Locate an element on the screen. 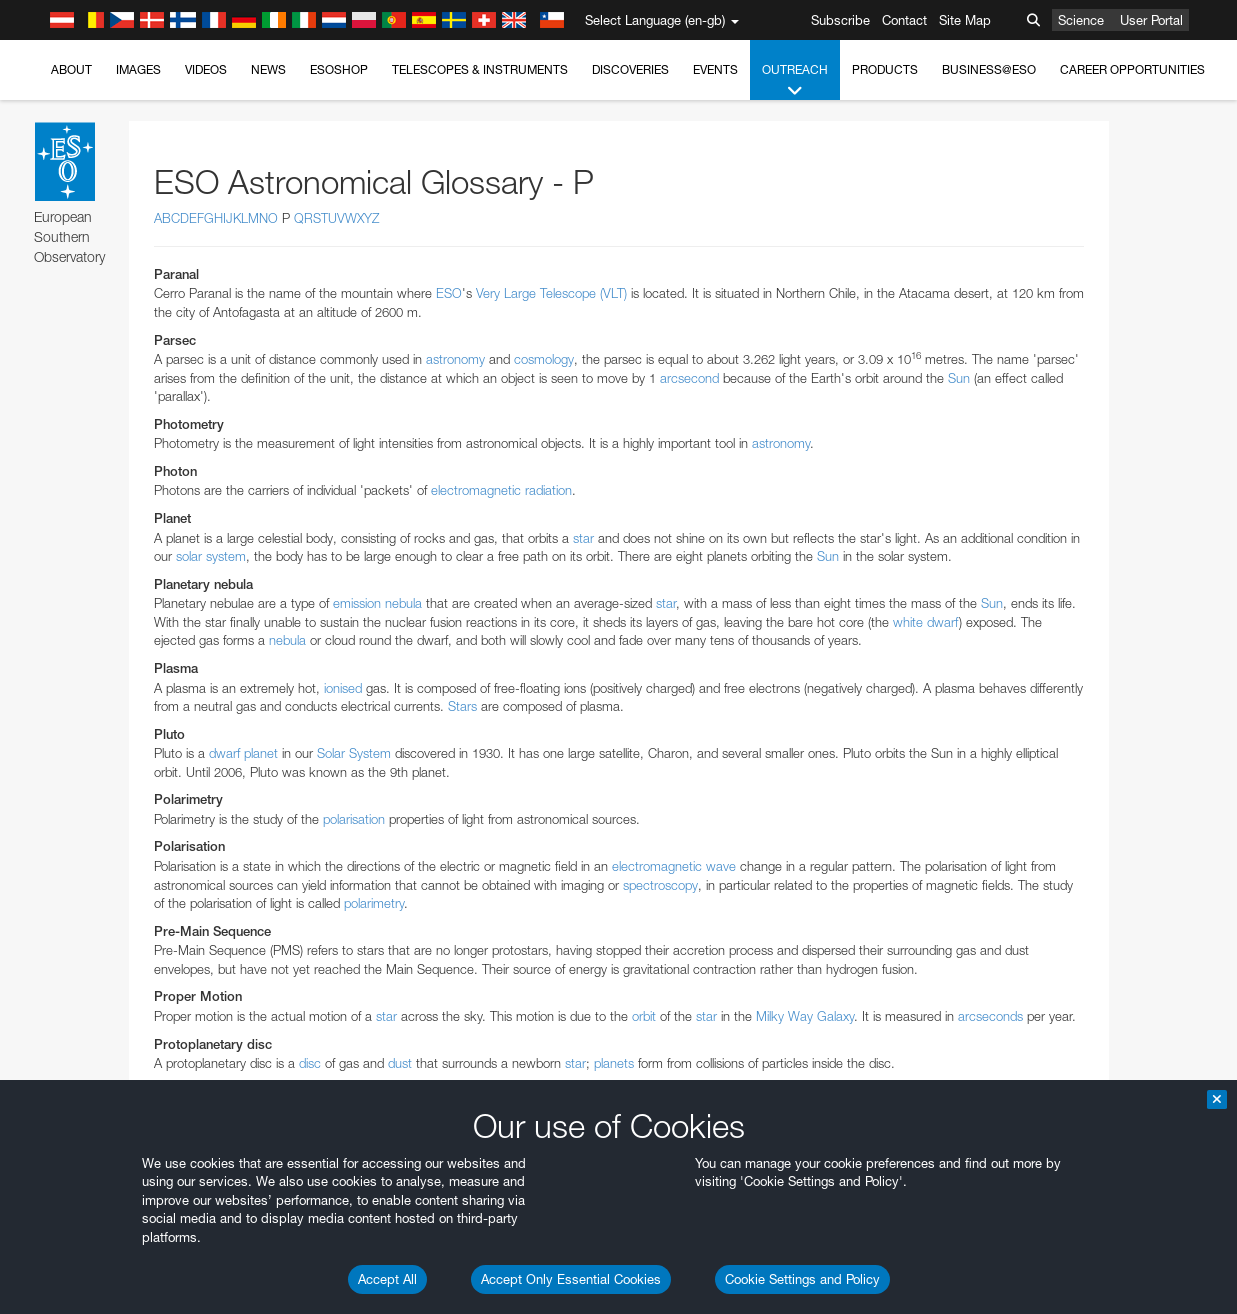 This screenshot has height=1314, width=1237. planets is located at coordinates (614, 1063).